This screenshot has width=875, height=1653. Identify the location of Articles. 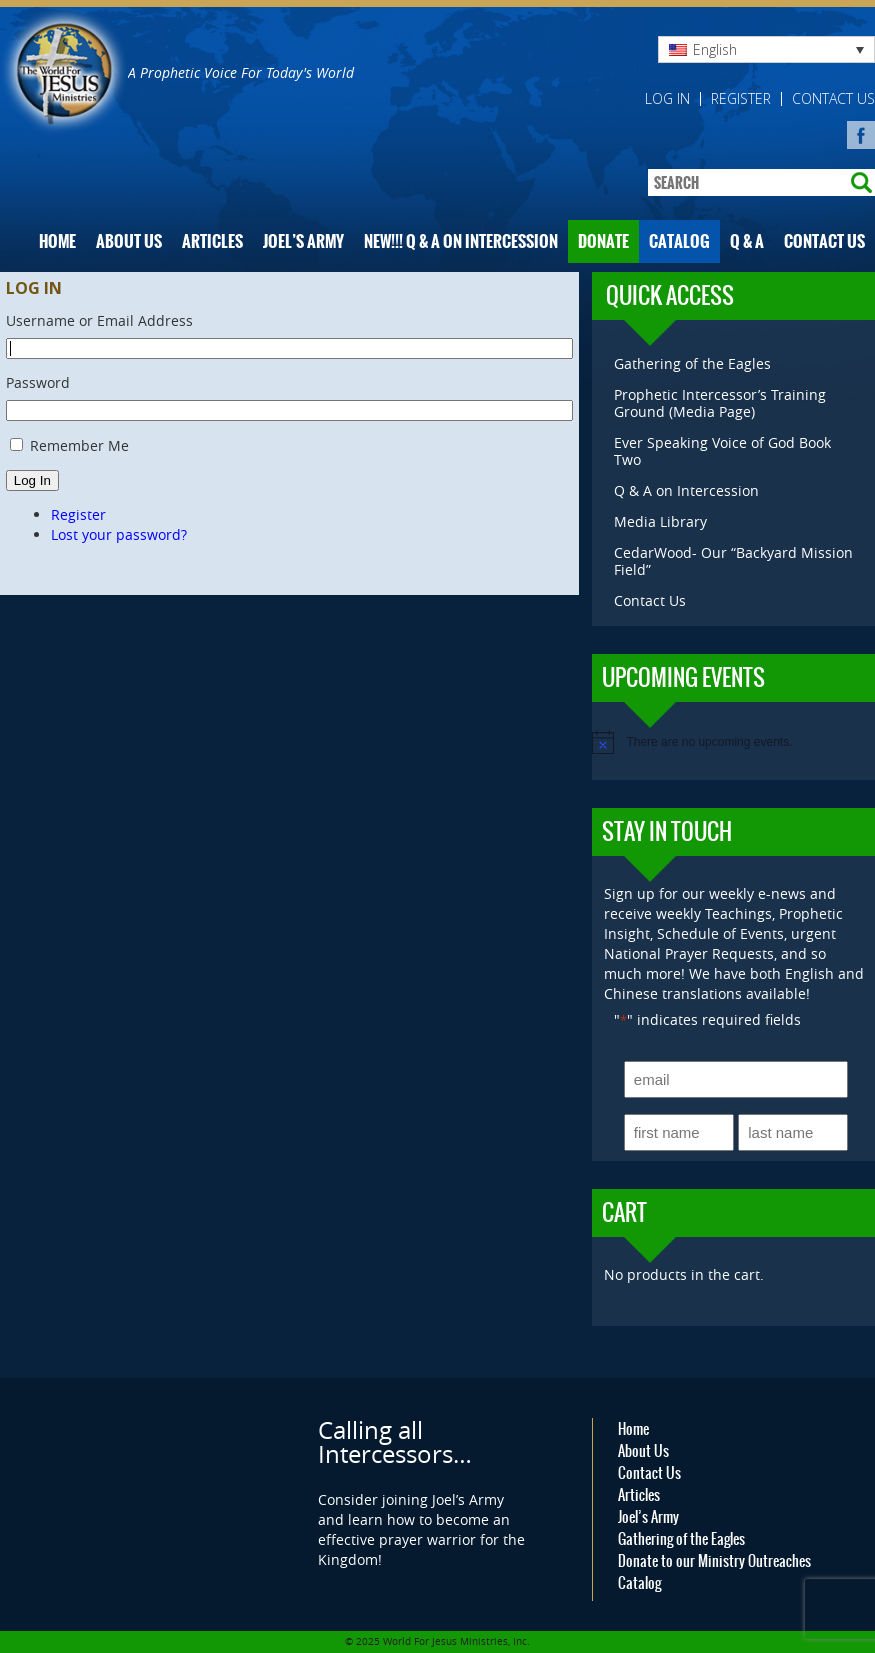
(212, 241).